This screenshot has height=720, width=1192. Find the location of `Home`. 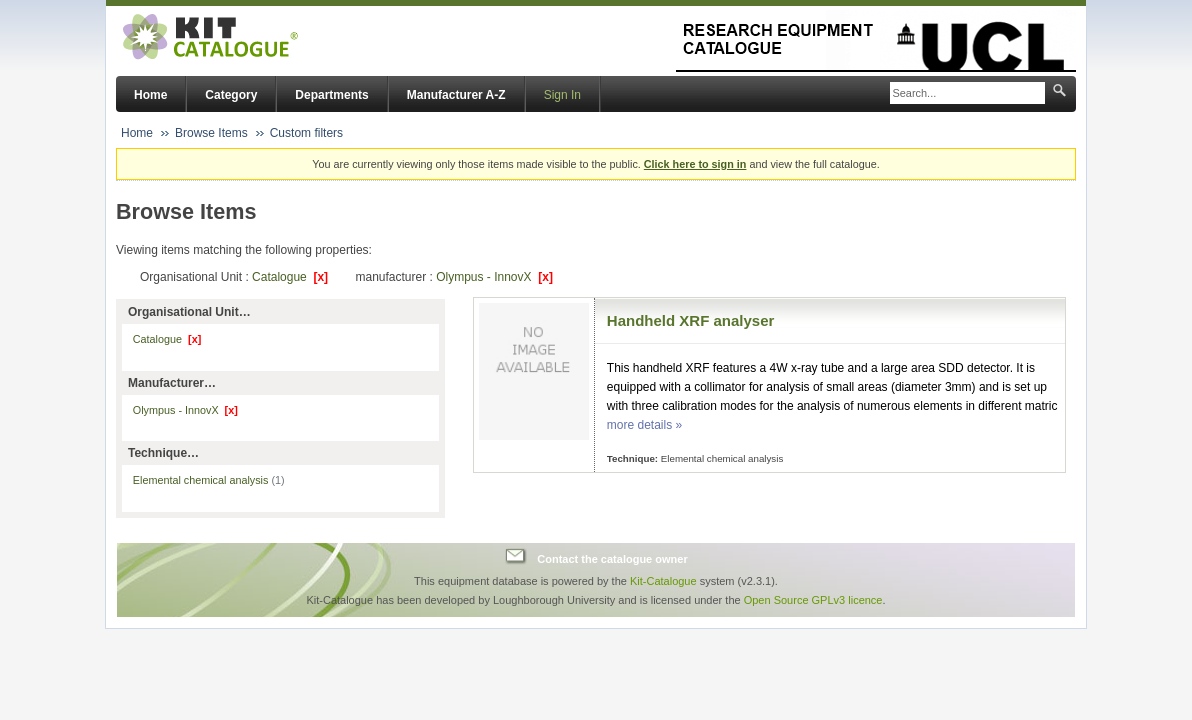

Home is located at coordinates (150, 95).